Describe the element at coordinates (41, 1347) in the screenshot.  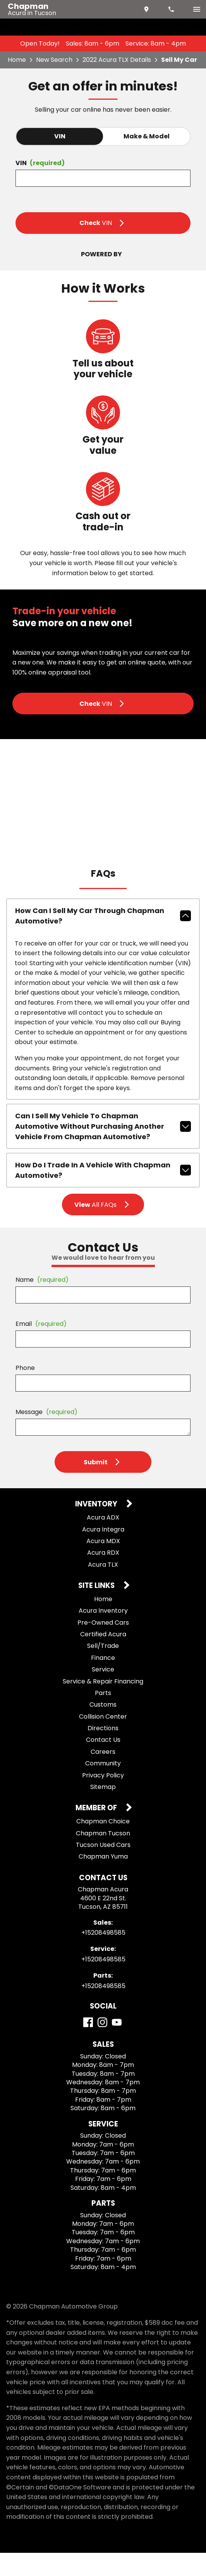
I see `Email` at that location.